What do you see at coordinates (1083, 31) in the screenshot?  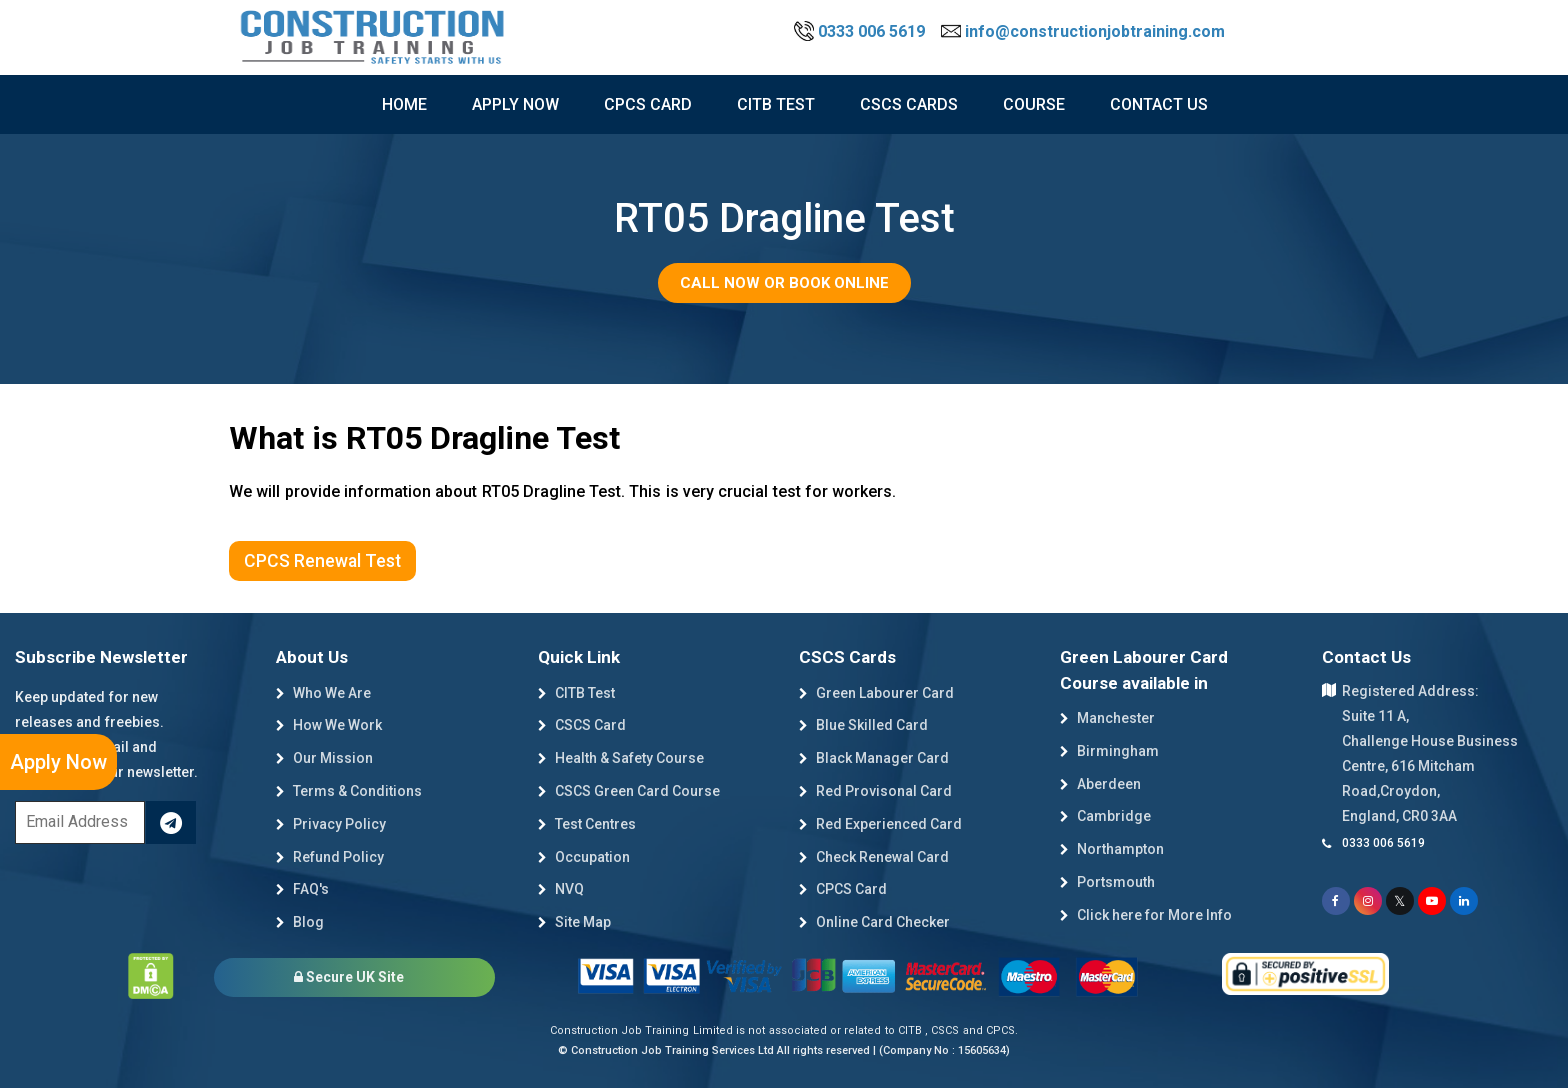 I see `info@constructionjobtraining.com` at bounding box center [1083, 31].